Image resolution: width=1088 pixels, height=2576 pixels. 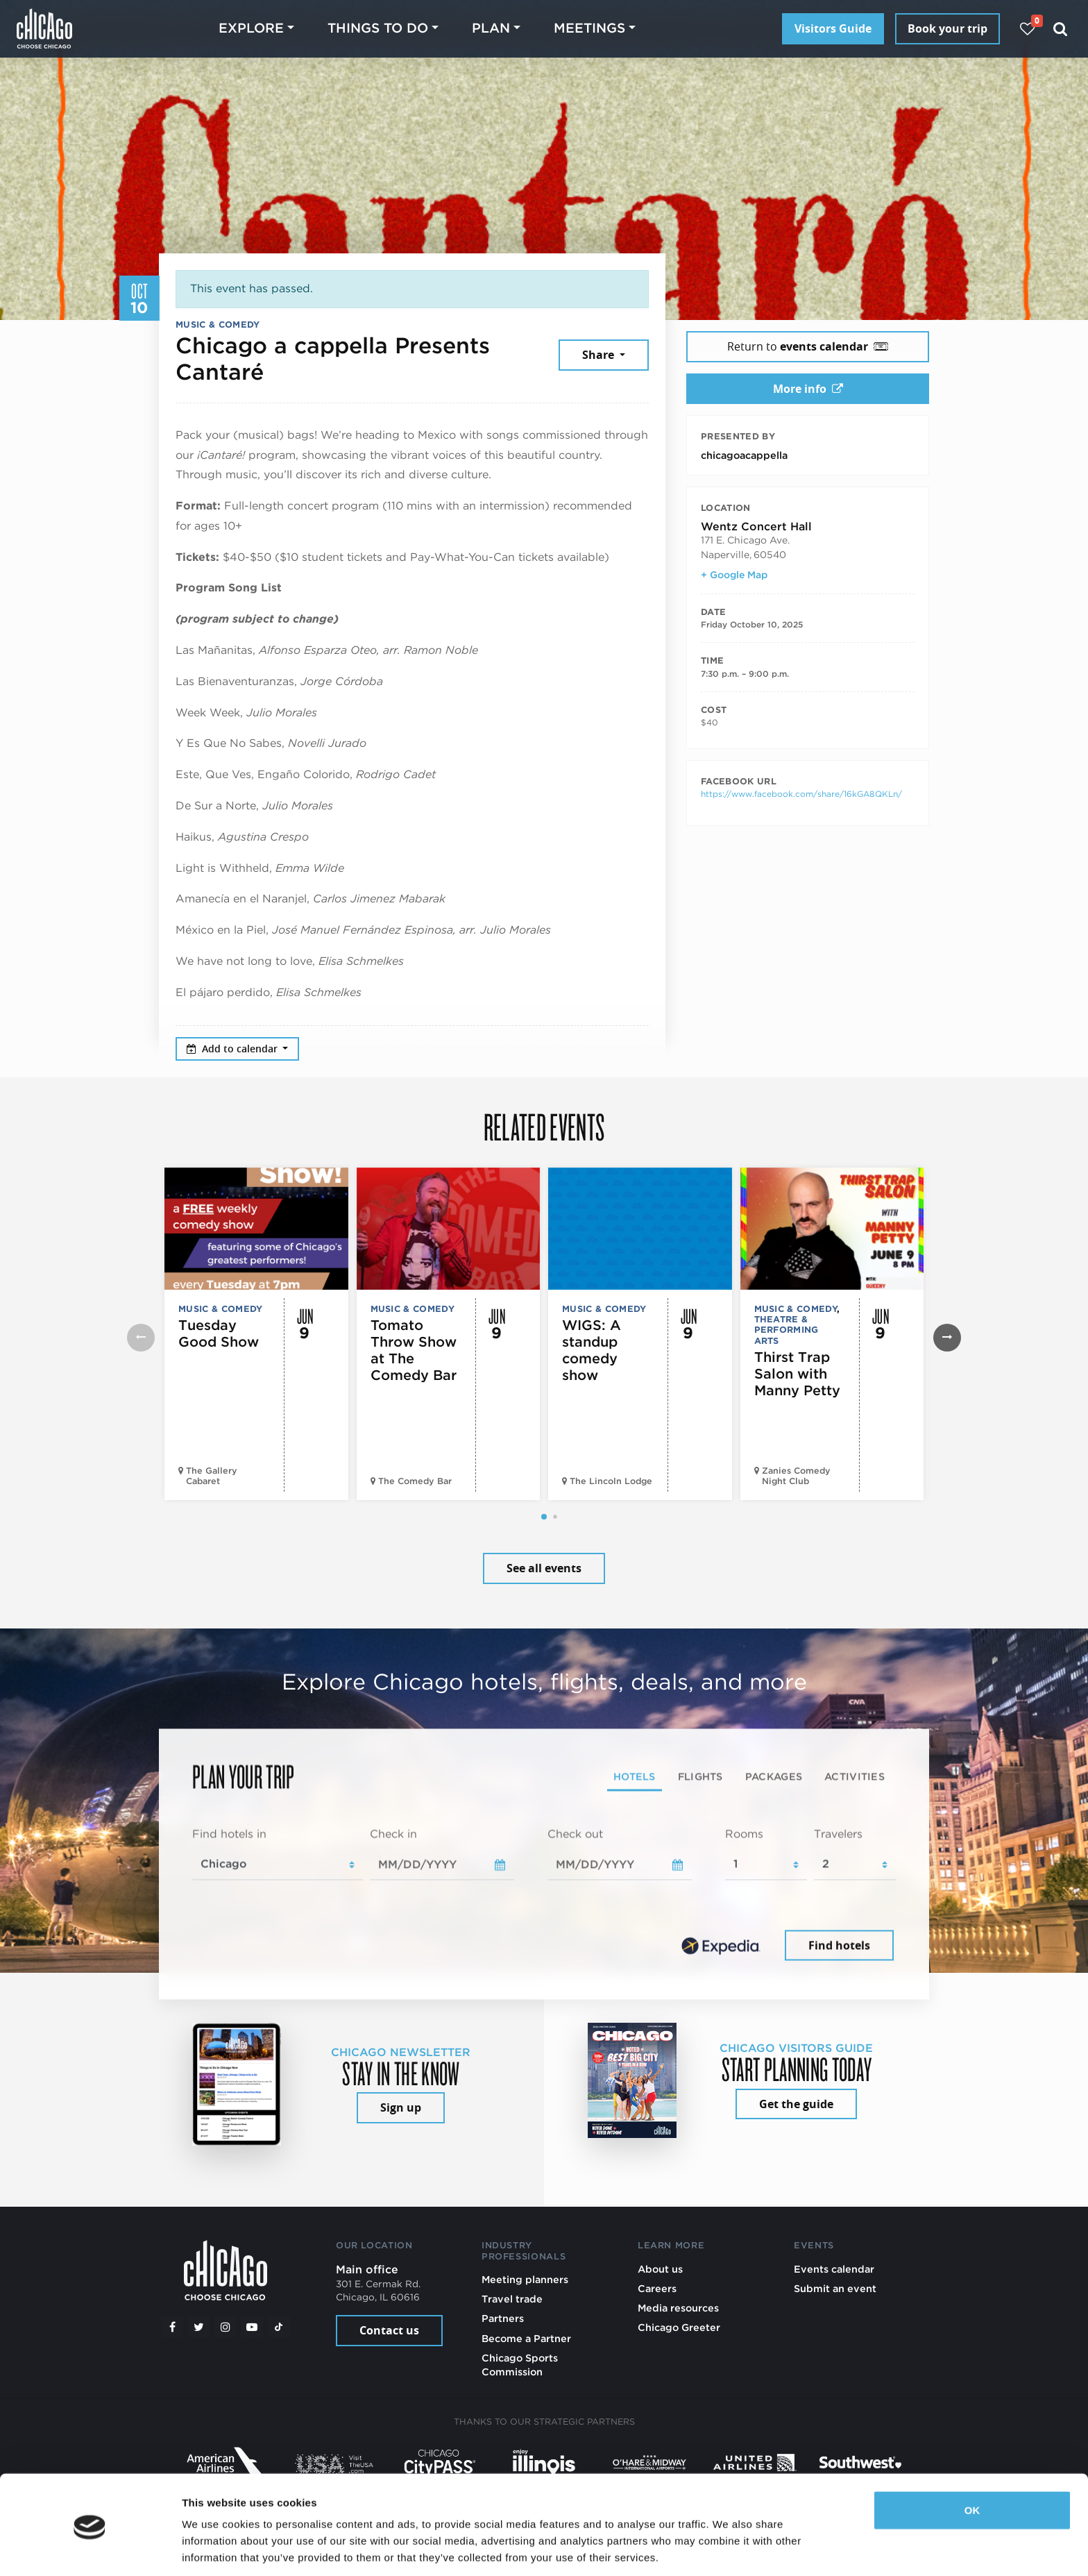 I want to click on Chicago Greeter, so click(x=679, y=2327).